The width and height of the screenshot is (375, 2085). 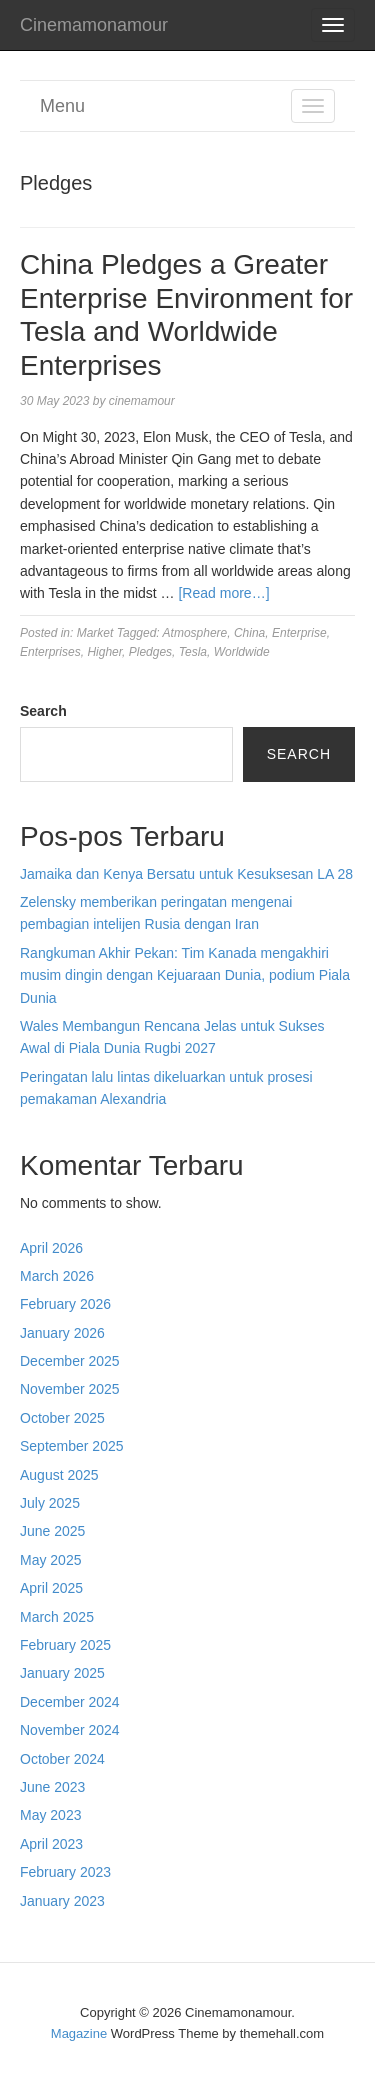 What do you see at coordinates (242, 652) in the screenshot?
I see `Worldwide` at bounding box center [242, 652].